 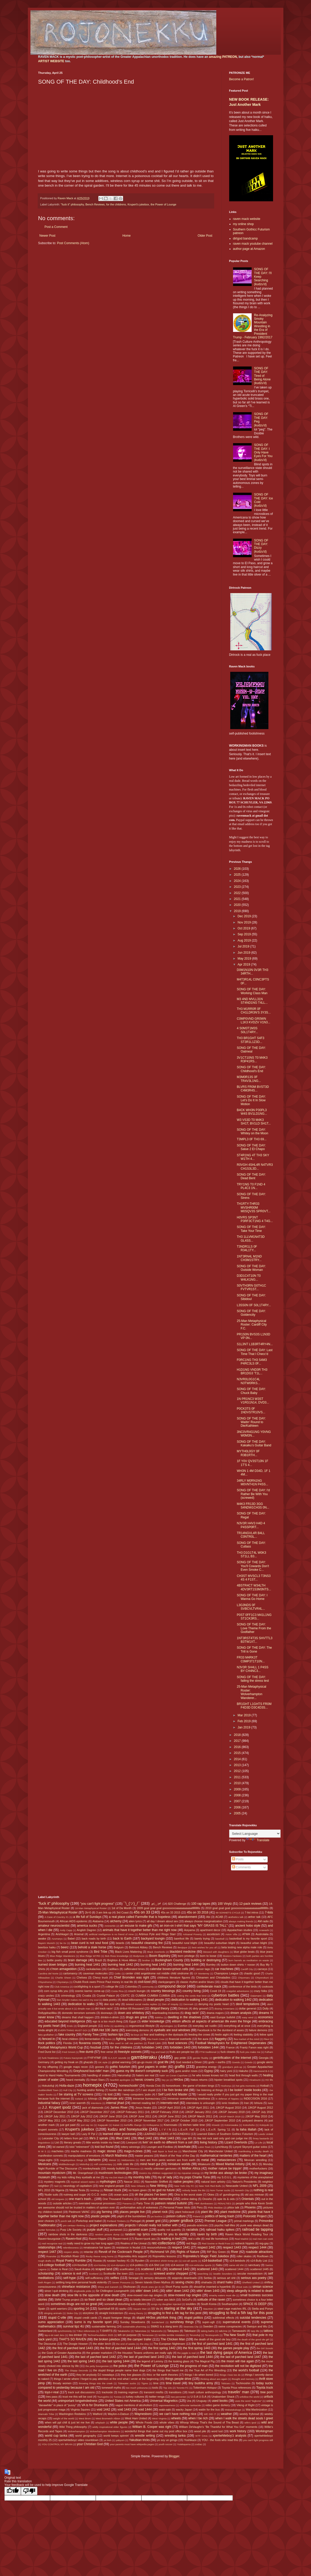 What do you see at coordinates (82, 2291) in the screenshot?
I see `singlewide pride` at bounding box center [82, 2291].